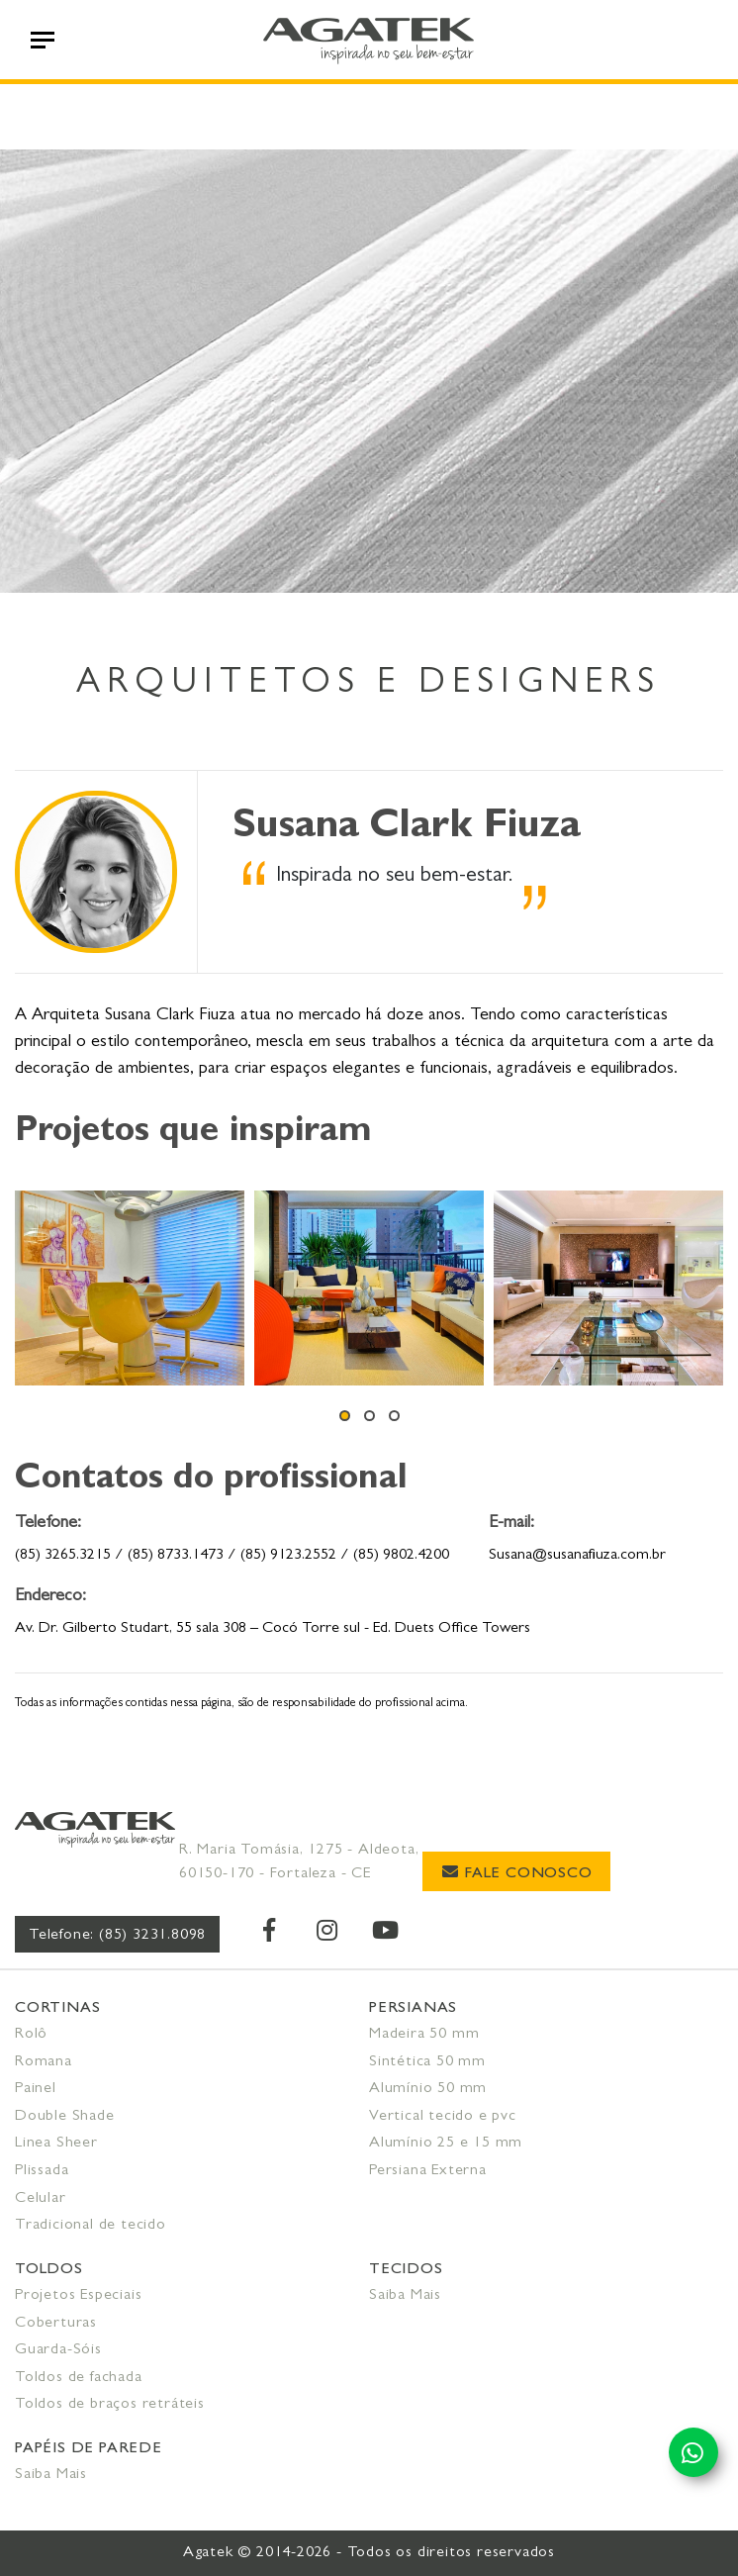  What do you see at coordinates (517, 1872) in the screenshot?
I see `Fale Conosco` at bounding box center [517, 1872].